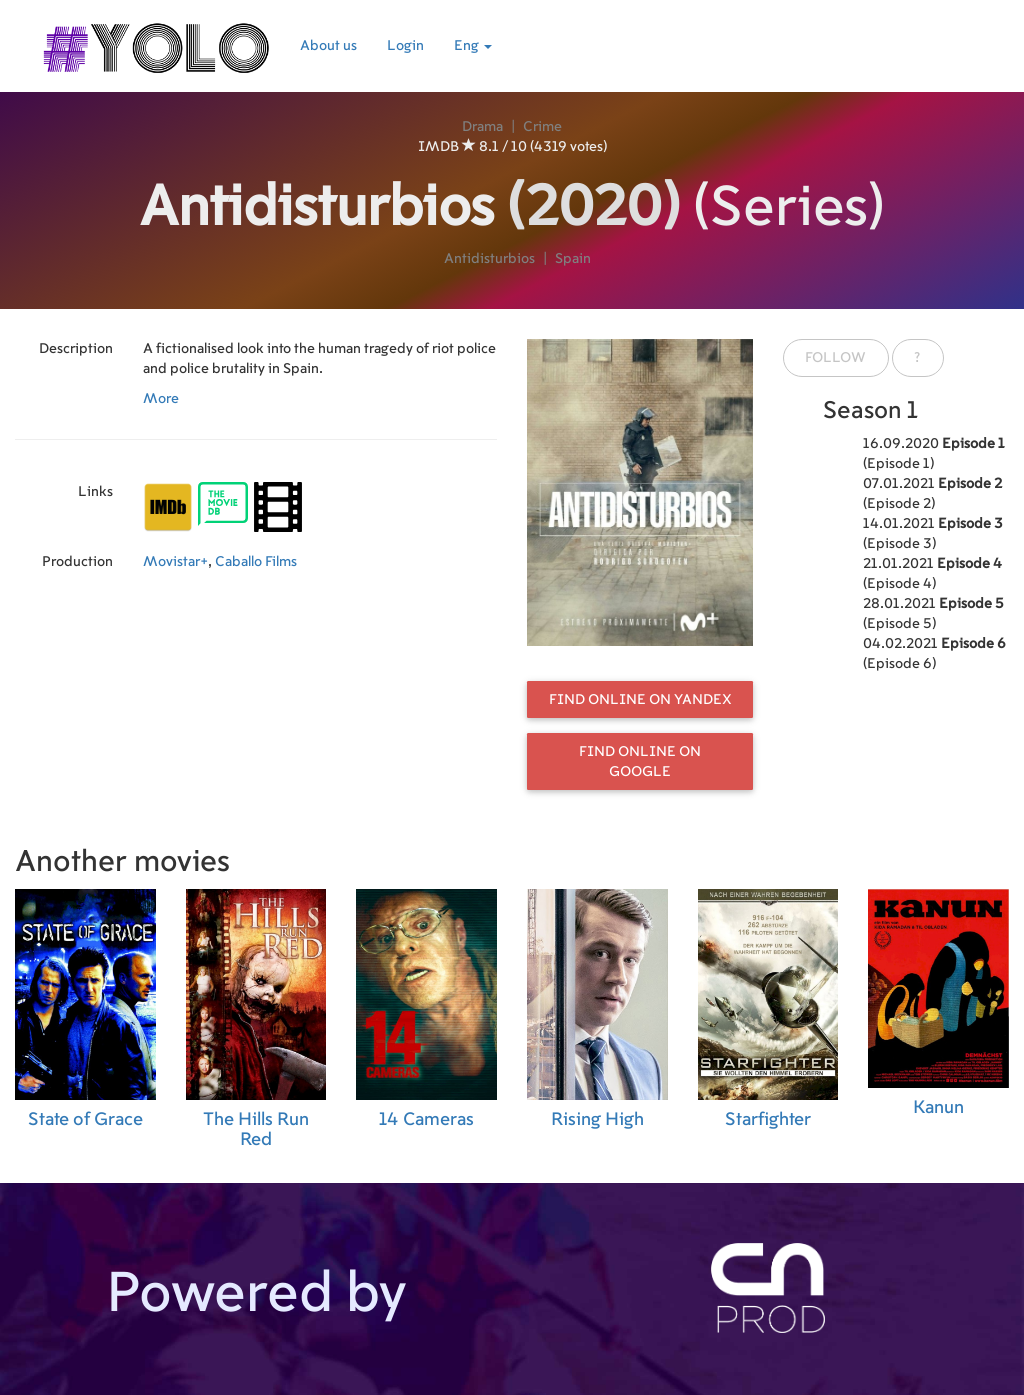 The image size is (1024, 1395). Describe the element at coordinates (405, 46) in the screenshot. I see `Login` at that location.